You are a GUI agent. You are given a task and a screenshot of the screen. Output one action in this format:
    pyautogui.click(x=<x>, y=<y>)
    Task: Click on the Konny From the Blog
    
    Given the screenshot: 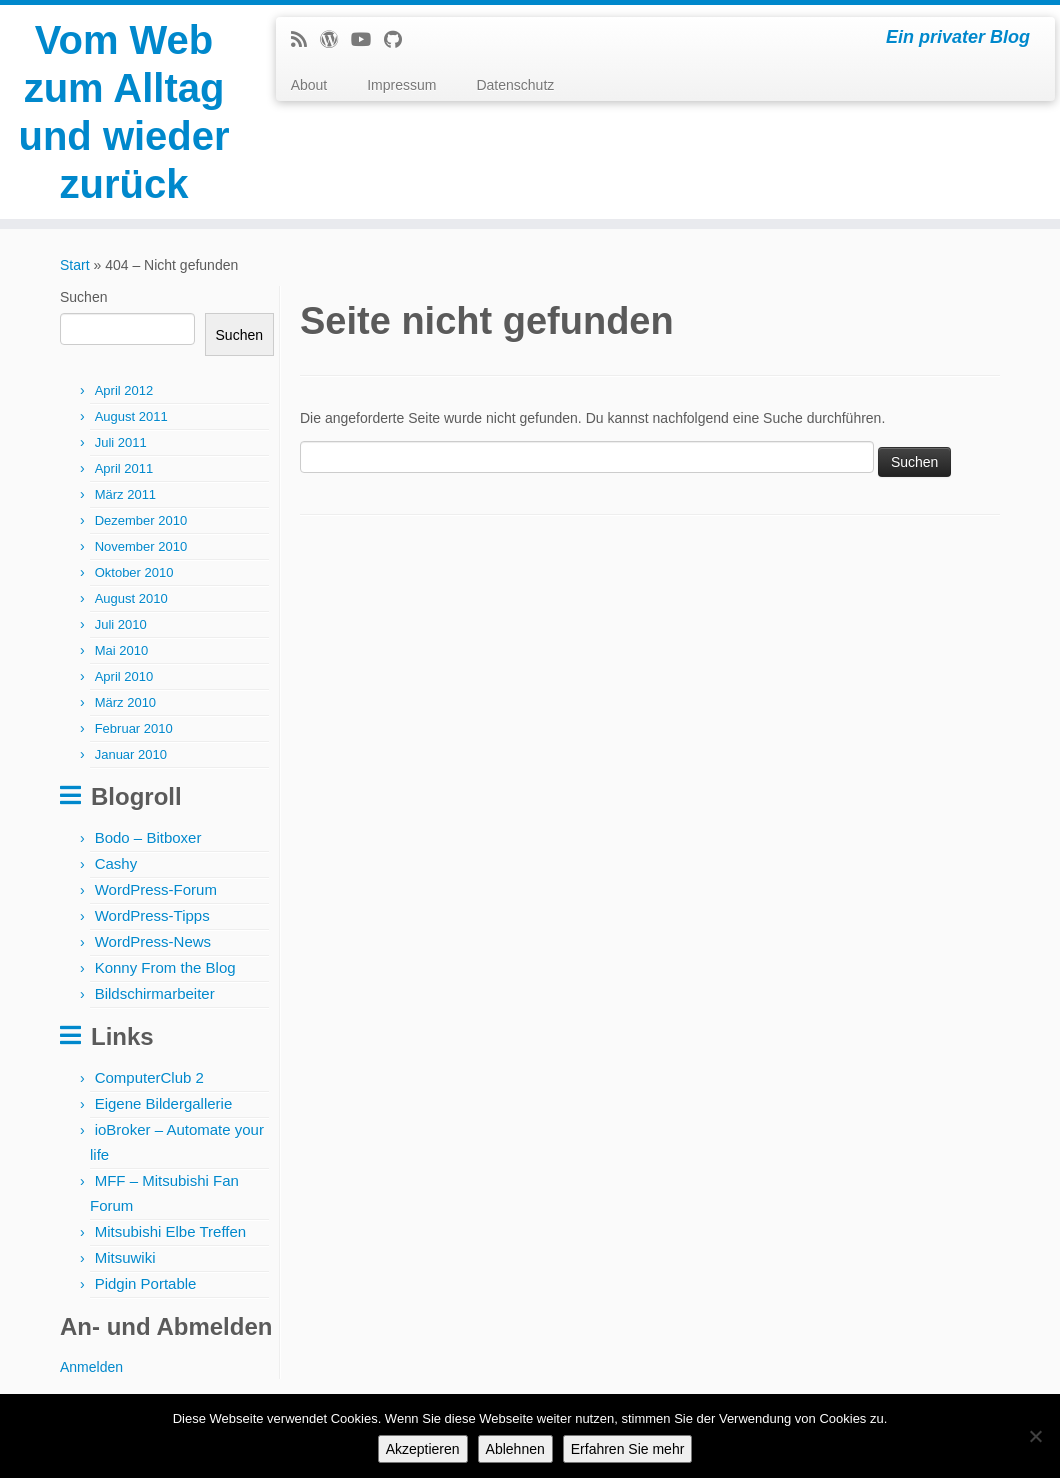 What is the action you would take?
    pyautogui.click(x=165, y=967)
    